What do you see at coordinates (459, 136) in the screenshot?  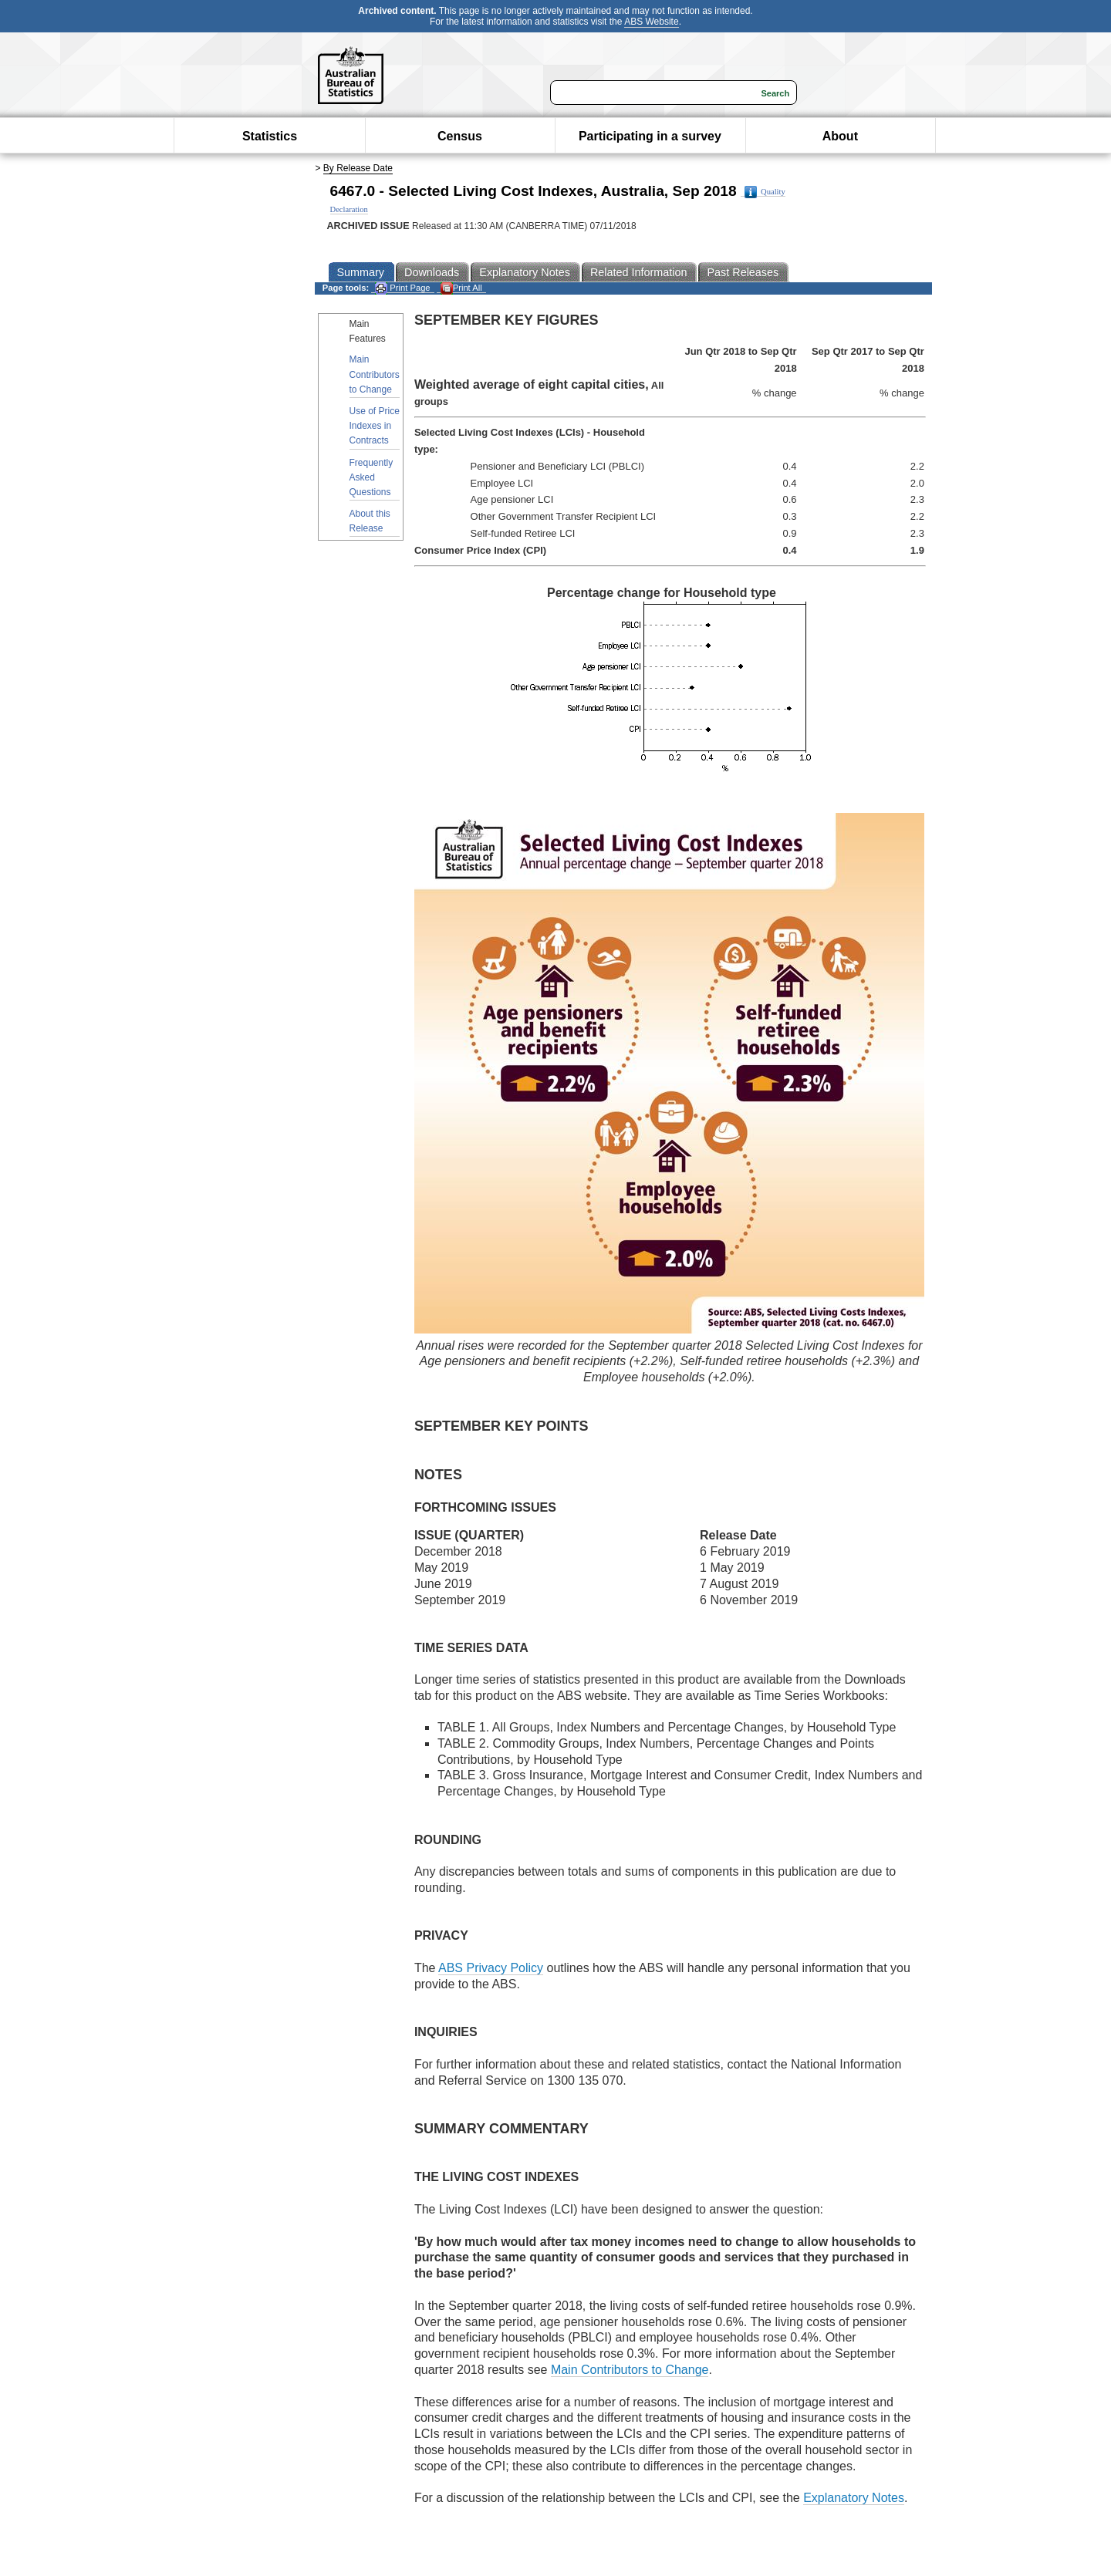 I see `Census` at bounding box center [459, 136].